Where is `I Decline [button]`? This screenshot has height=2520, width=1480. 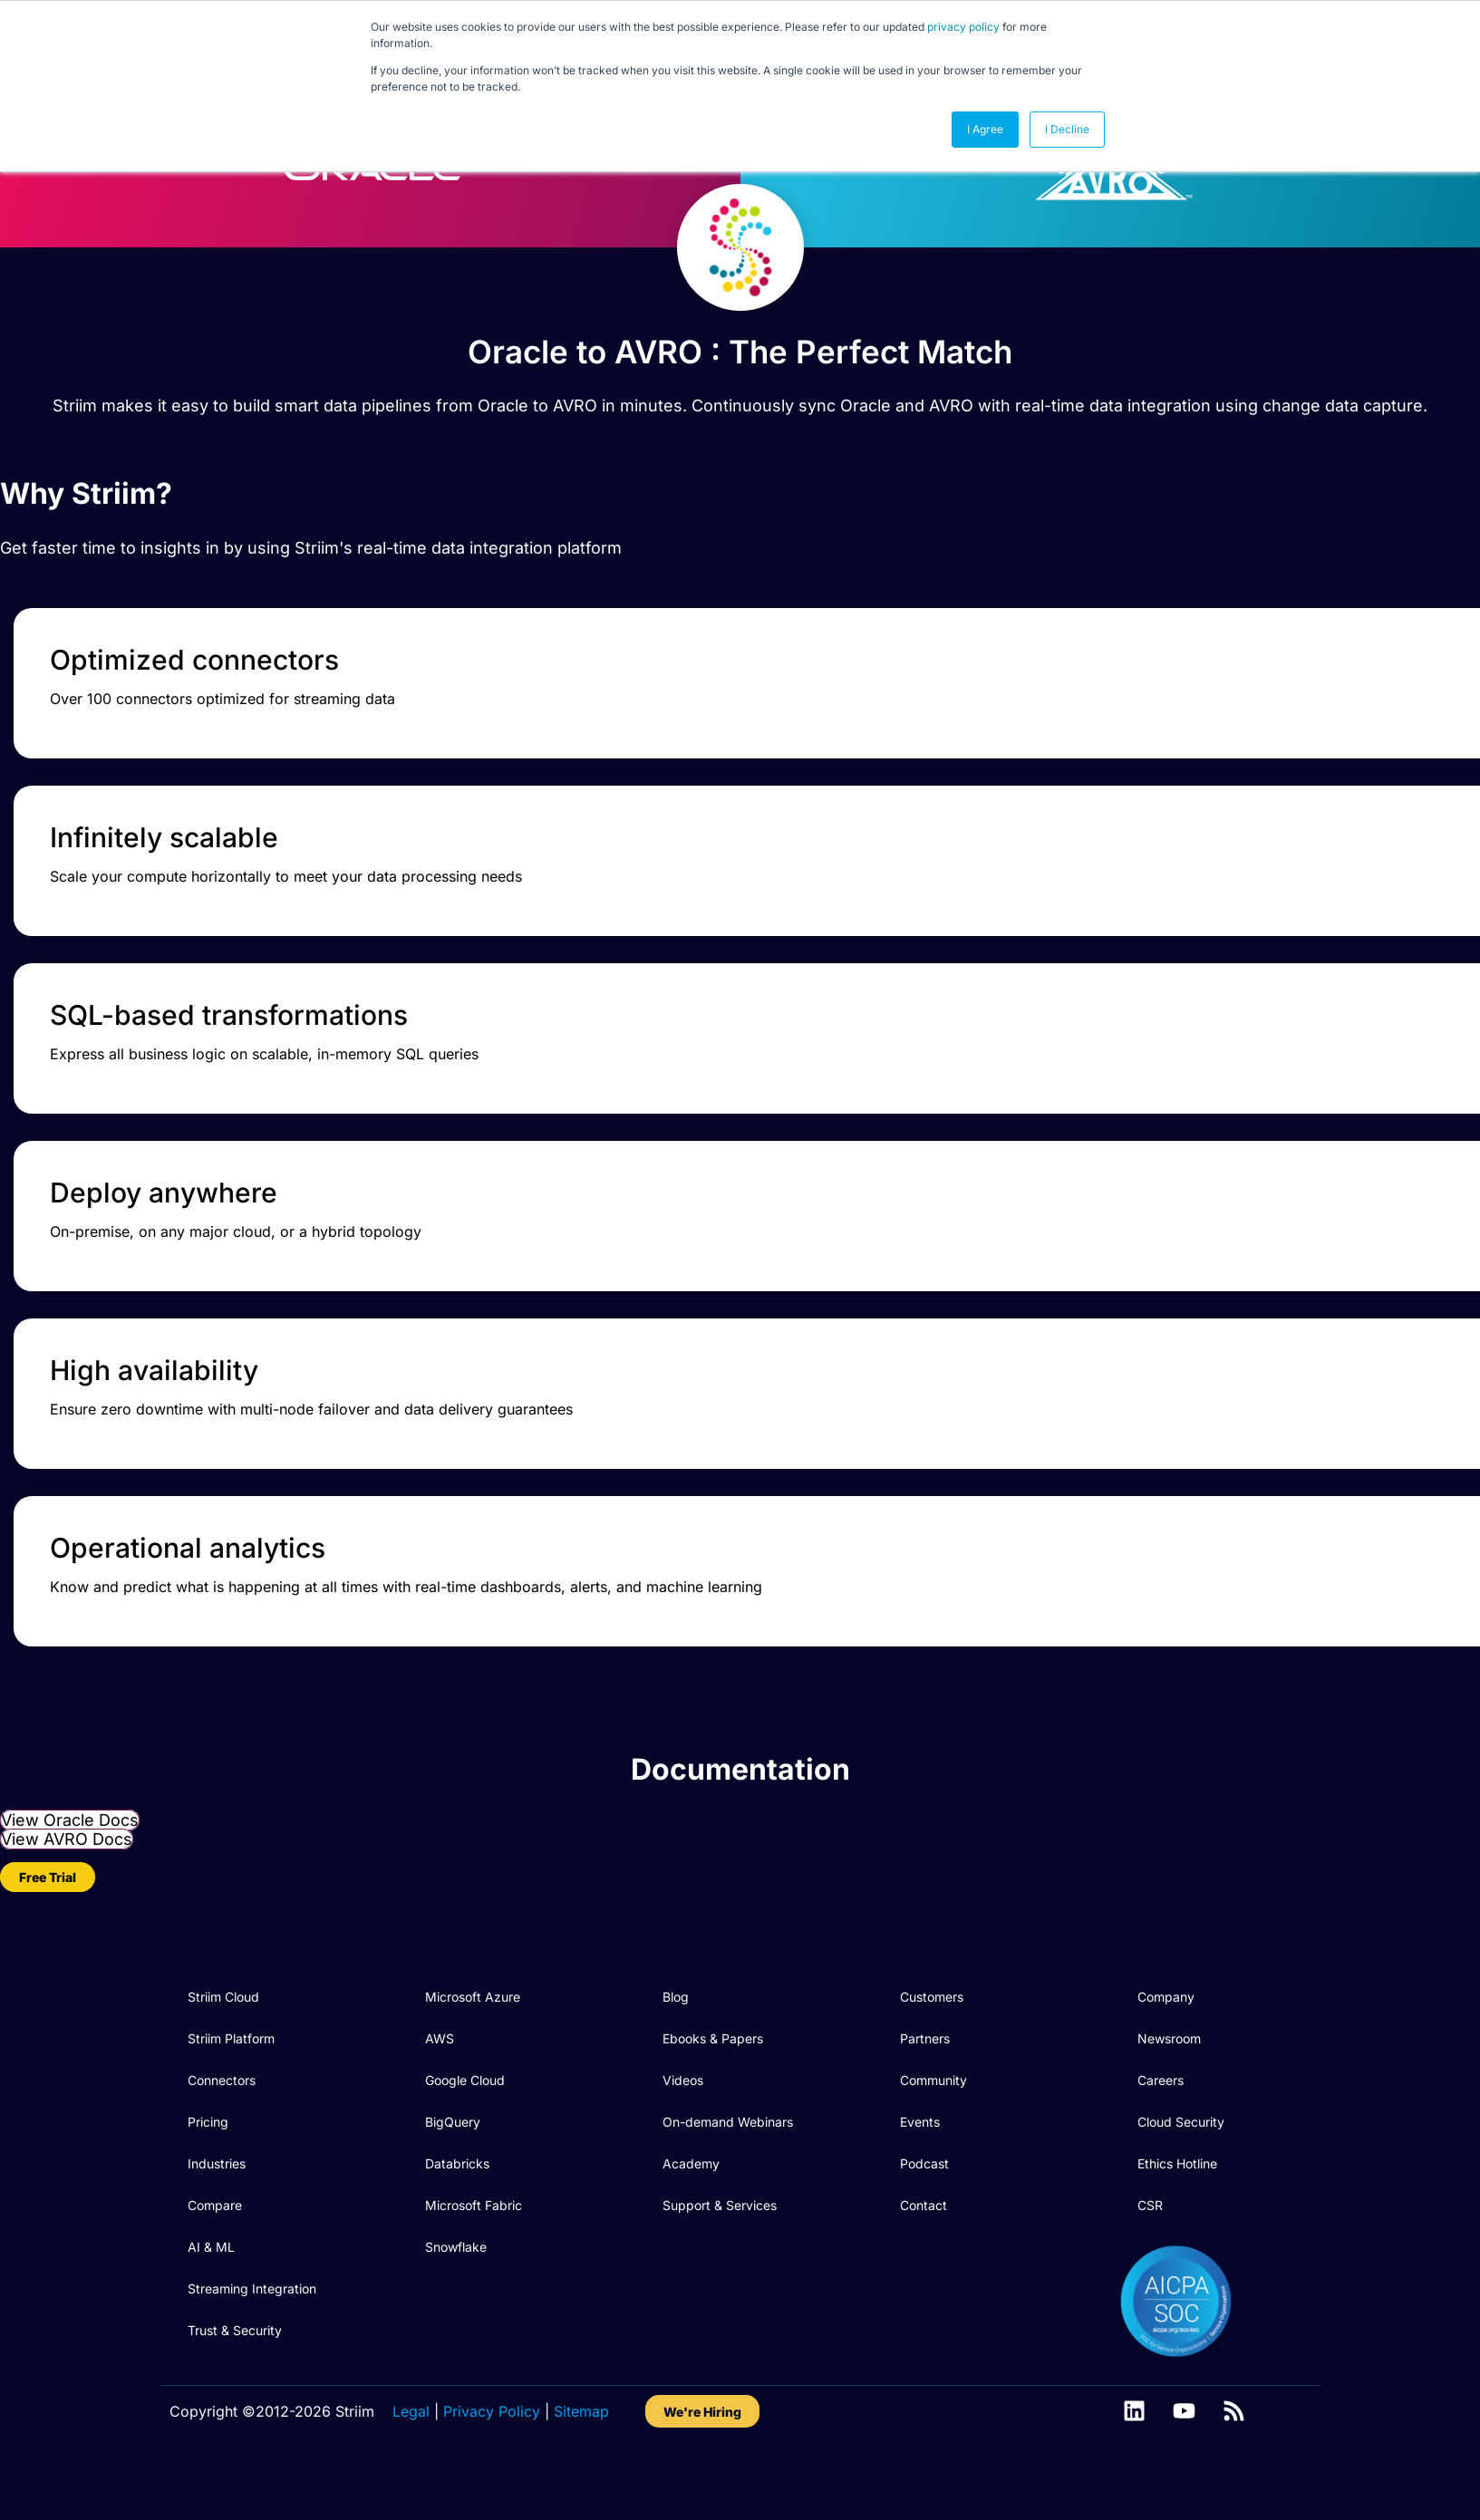 I Decline [button] is located at coordinates (1067, 129).